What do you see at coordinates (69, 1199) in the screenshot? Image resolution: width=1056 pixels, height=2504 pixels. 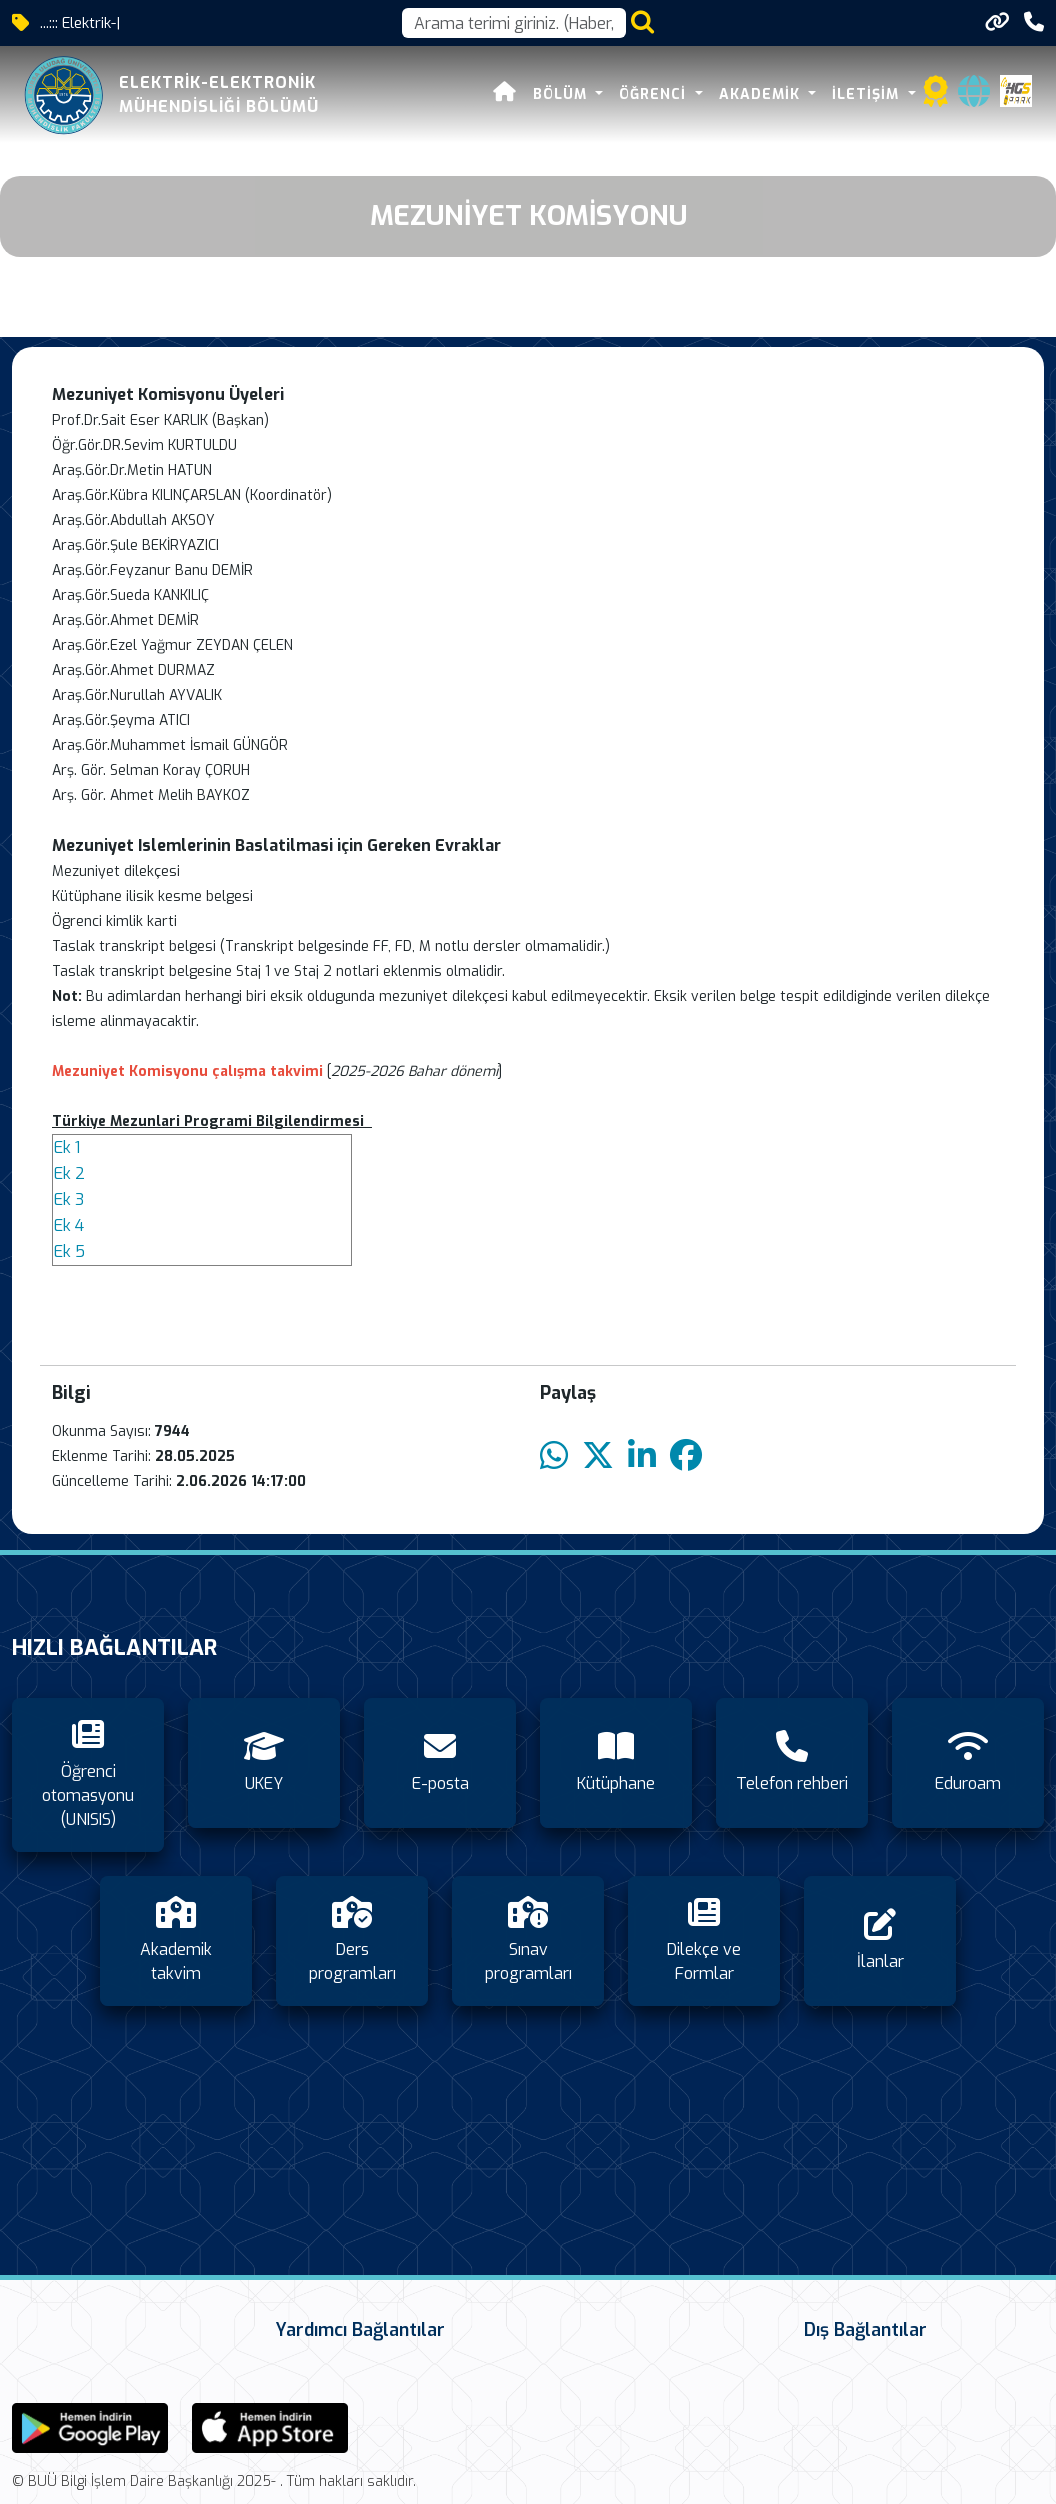 I see `Ek 3` at bounding box center [69, 1199].